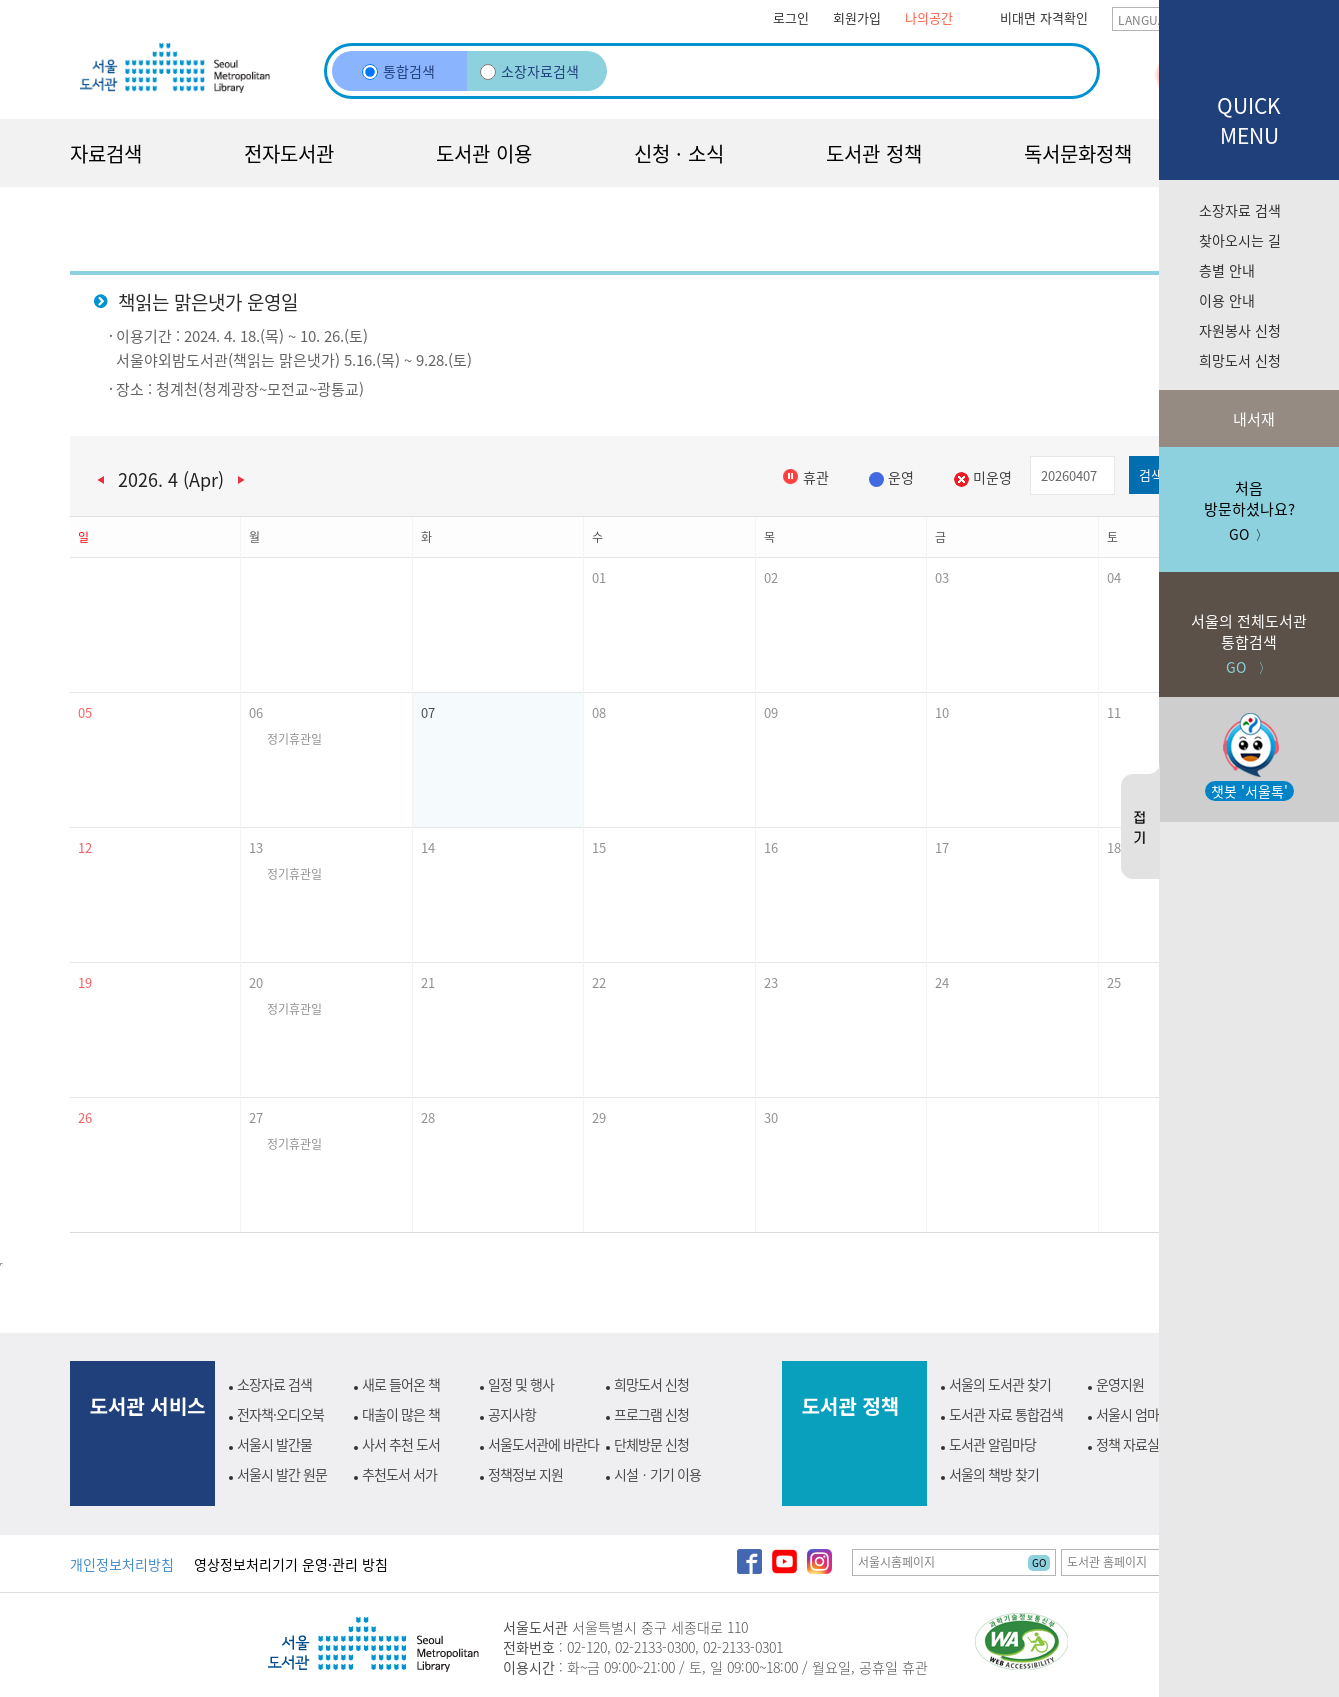 This screenshot has width=1339, height=1697. Describe the element at coordinates (929, 17) in the screenshot. I see `나의공간` at that location.